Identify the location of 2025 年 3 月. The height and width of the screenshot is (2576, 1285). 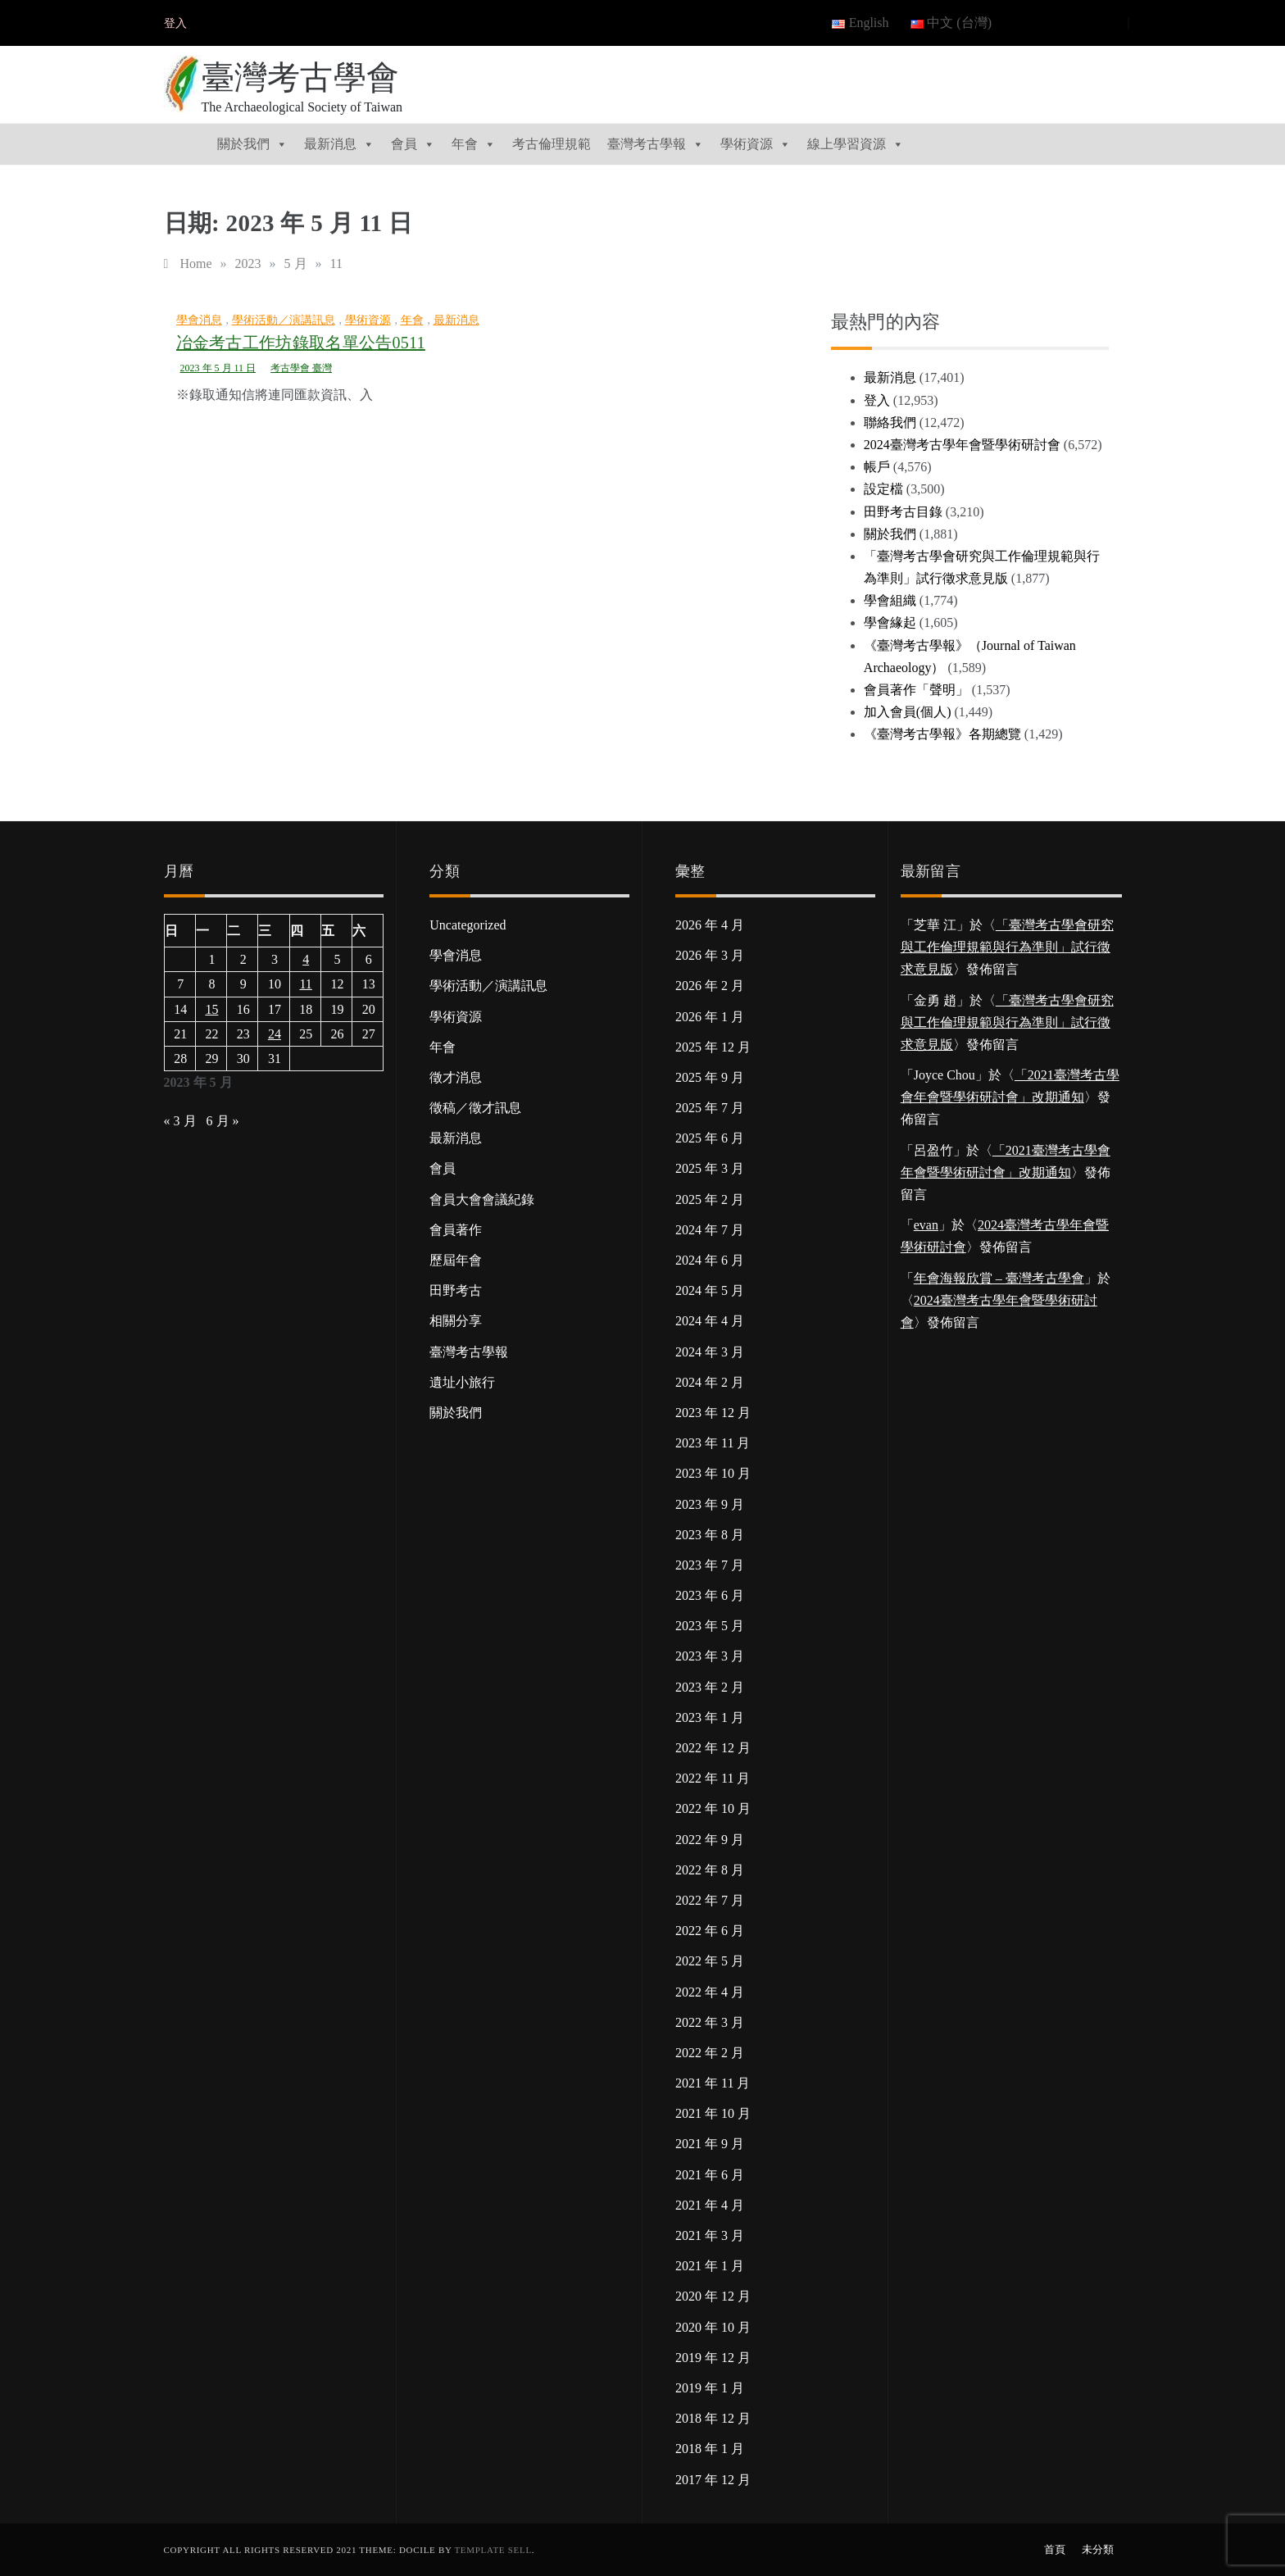
(709, 1168).